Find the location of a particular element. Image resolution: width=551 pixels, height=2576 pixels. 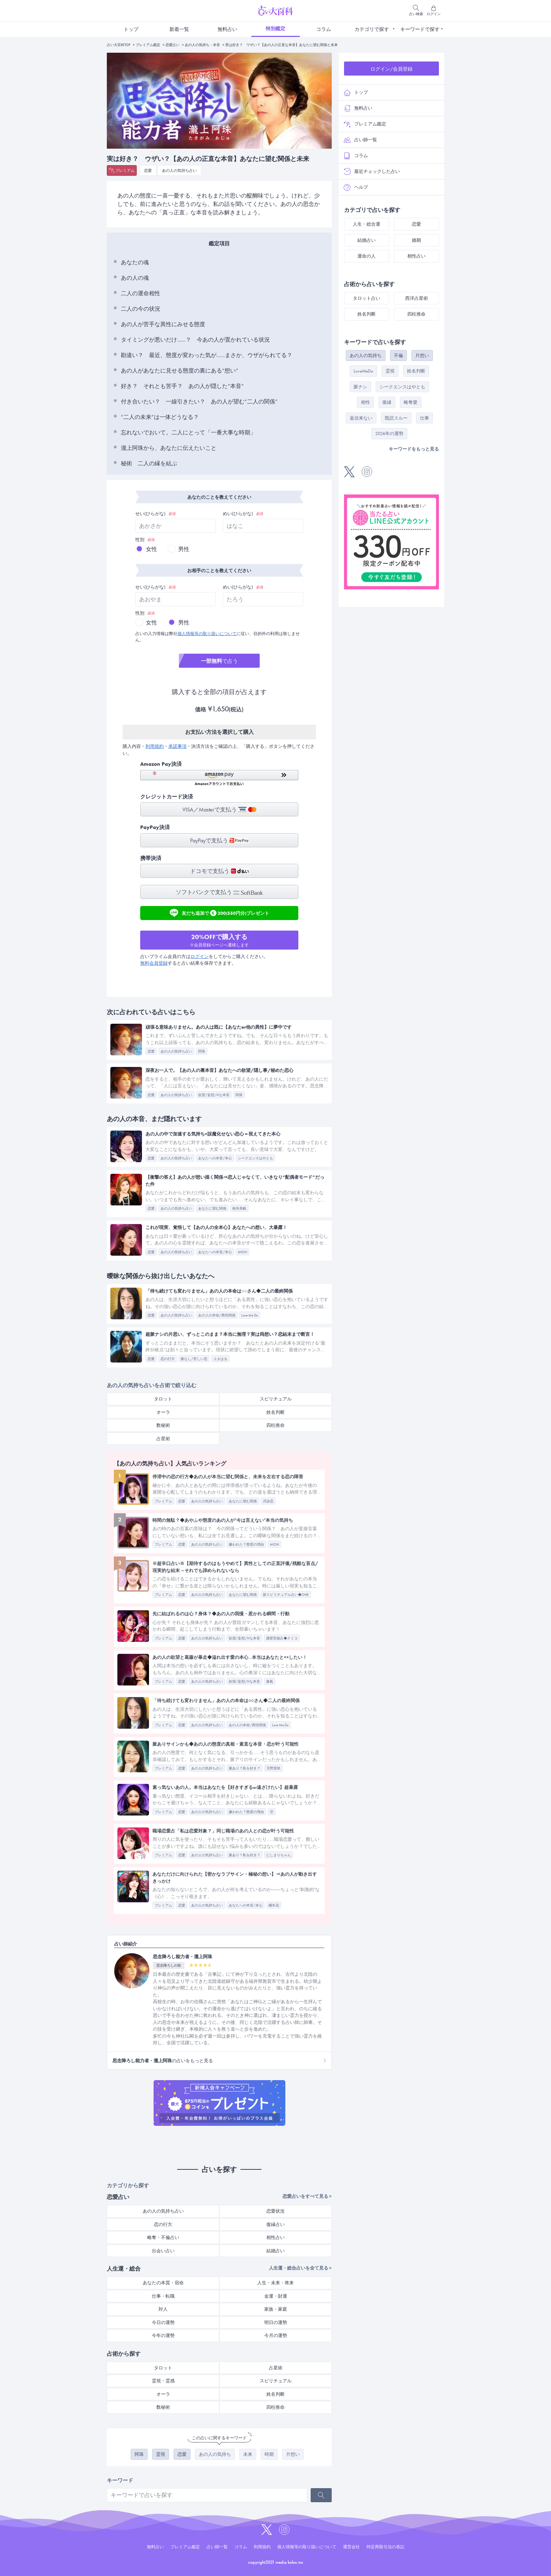

思念降ろし能力者・瀧上阿珠 is located at coordinates (182, 1957).